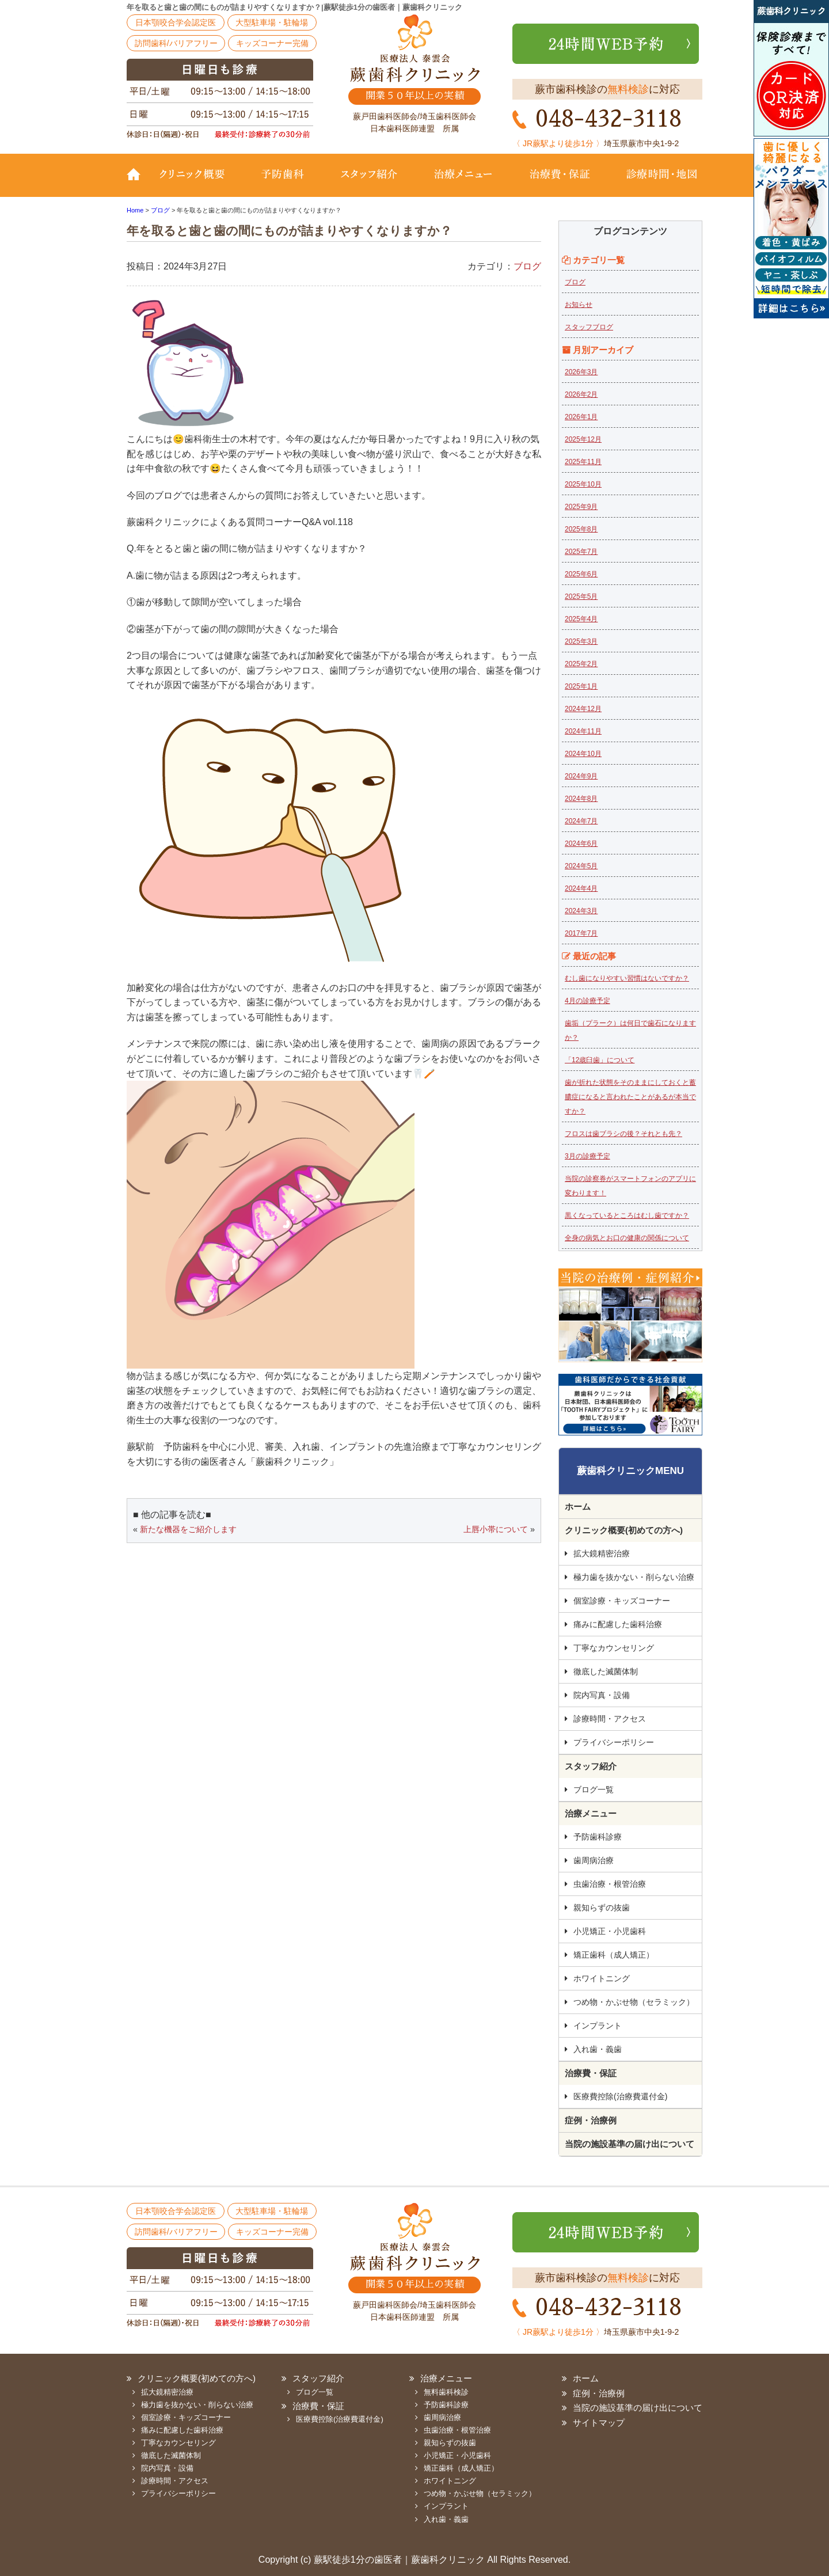  Describe the element at coordinates (623, 1134) in the screenshot. I see `フロスは歯ブラシの後？それとも先？` at that location.